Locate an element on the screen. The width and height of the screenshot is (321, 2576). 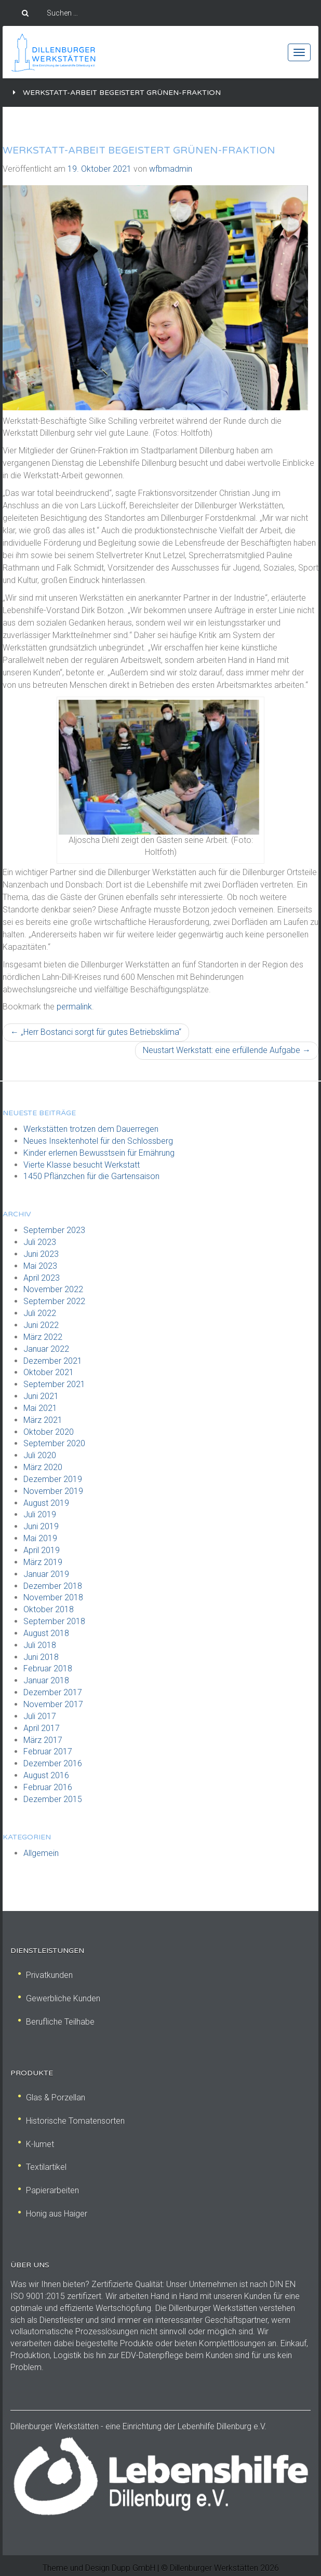
Oktober 2020 is located at coordinates (48, 1432).